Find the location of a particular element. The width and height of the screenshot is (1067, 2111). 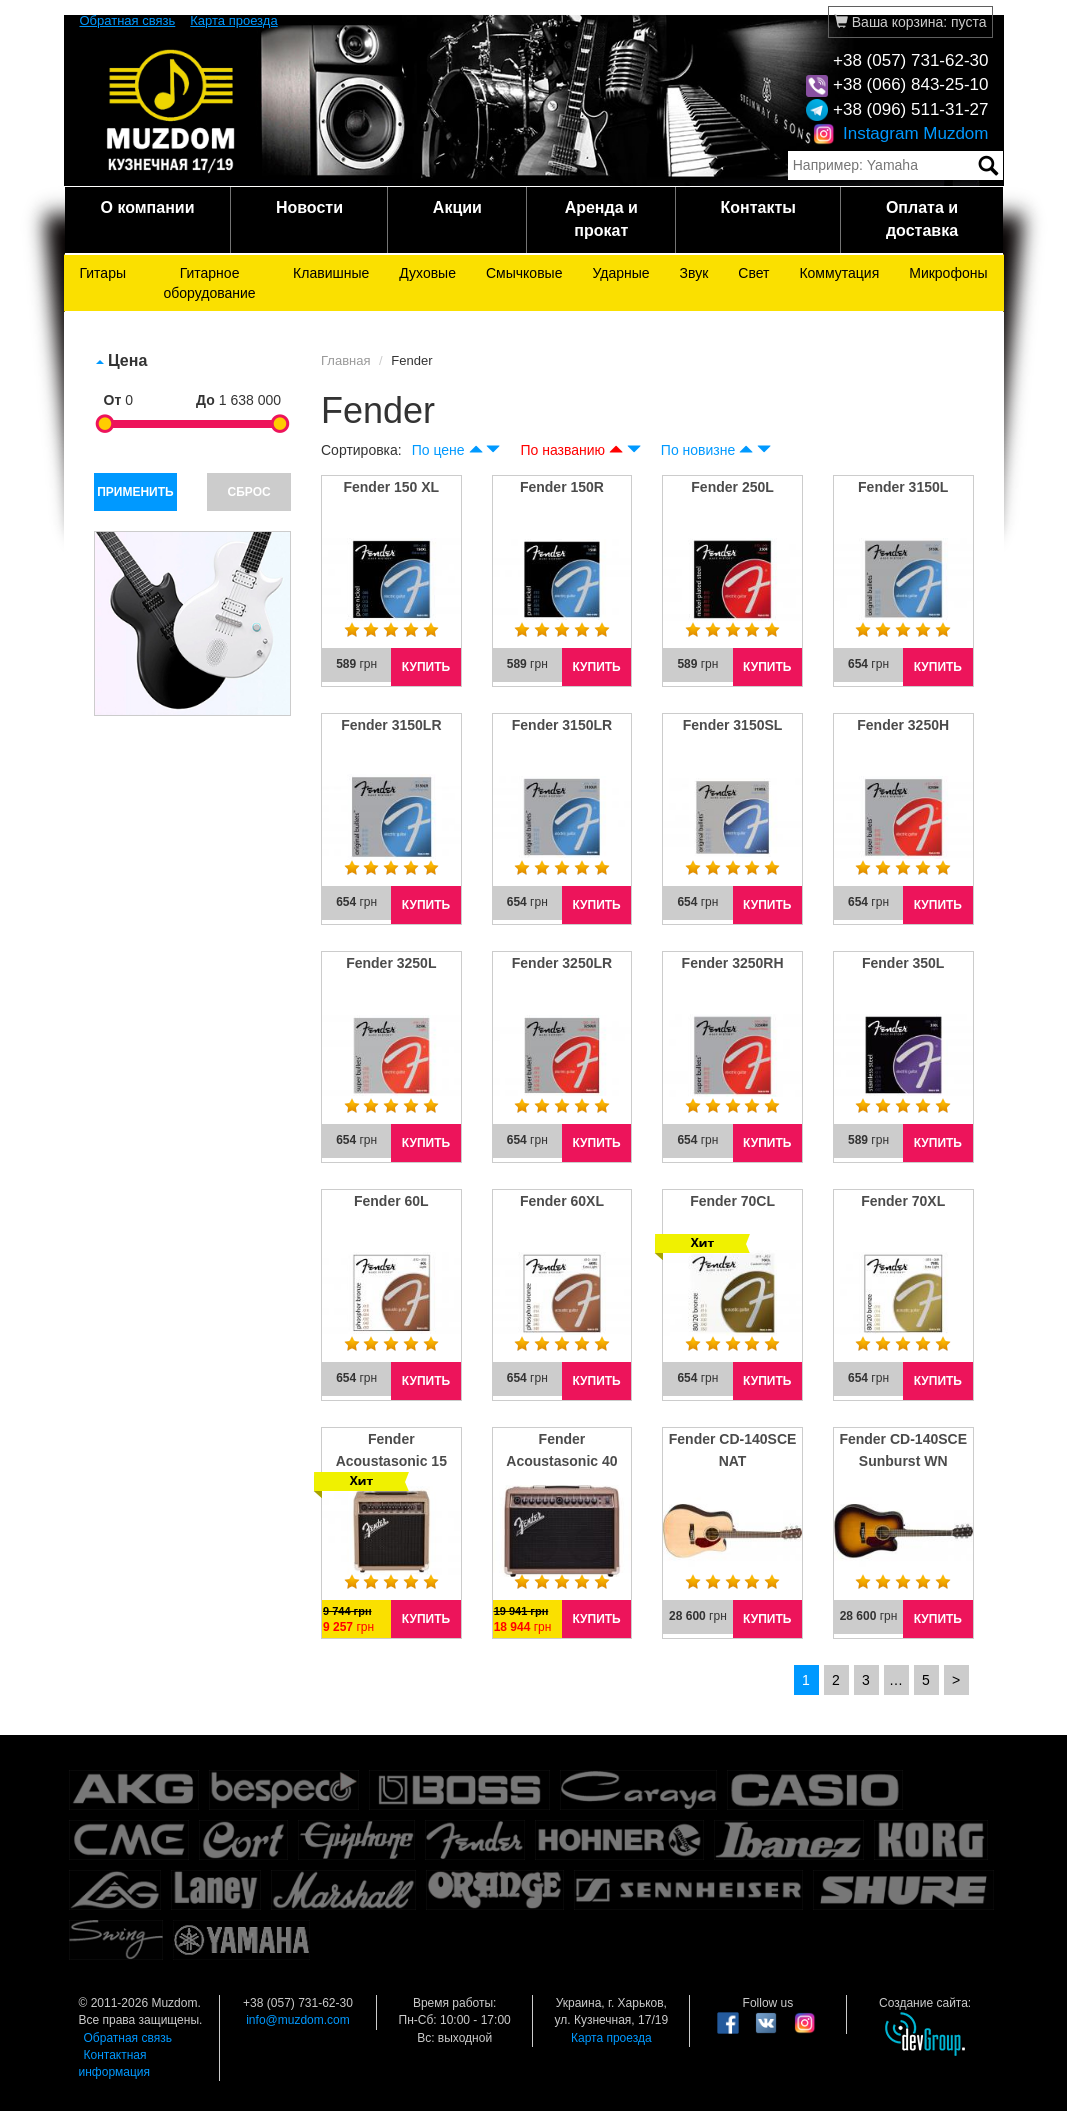

Fender 3150LR is located at coordinates (391, 725).